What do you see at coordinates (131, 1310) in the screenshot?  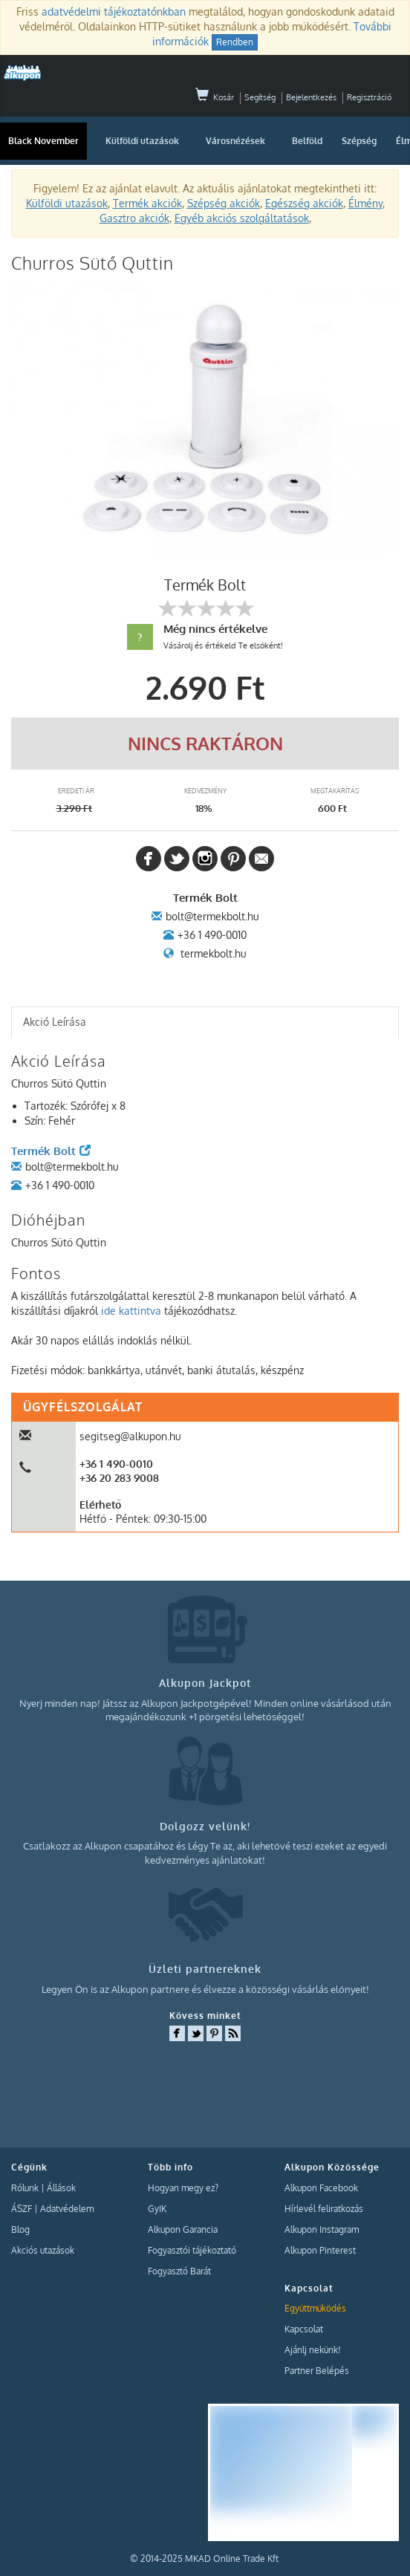 I see `ide kattintva` at bounding box center [131, 1310].